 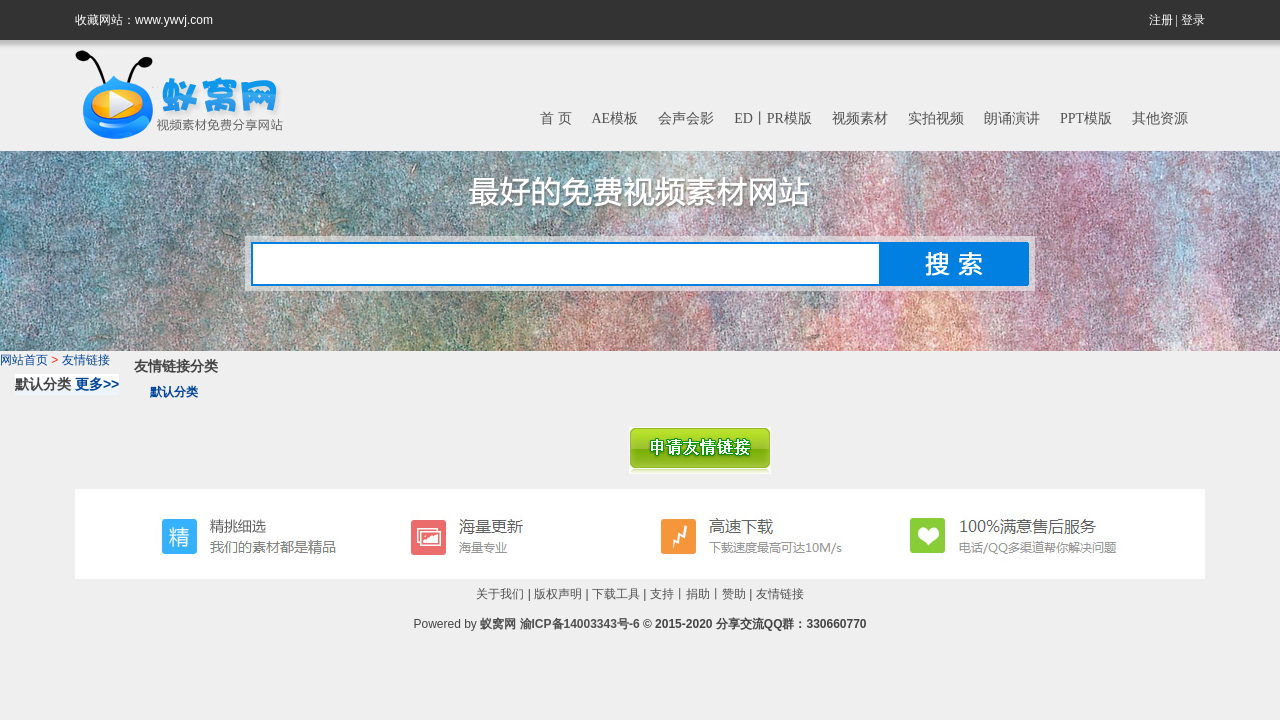 What do you see at coordinates (1160, 118) in the screenshot?
I see `其他资源` at bounding box center [1160, 118].